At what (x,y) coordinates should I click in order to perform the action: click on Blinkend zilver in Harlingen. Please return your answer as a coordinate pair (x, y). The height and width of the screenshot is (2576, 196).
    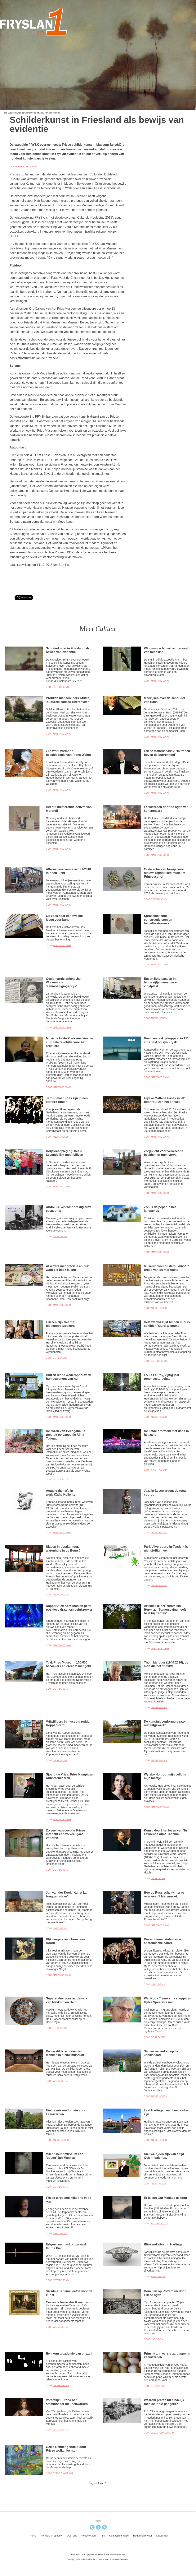
    Looking at the image, I should click on (164, 2244).